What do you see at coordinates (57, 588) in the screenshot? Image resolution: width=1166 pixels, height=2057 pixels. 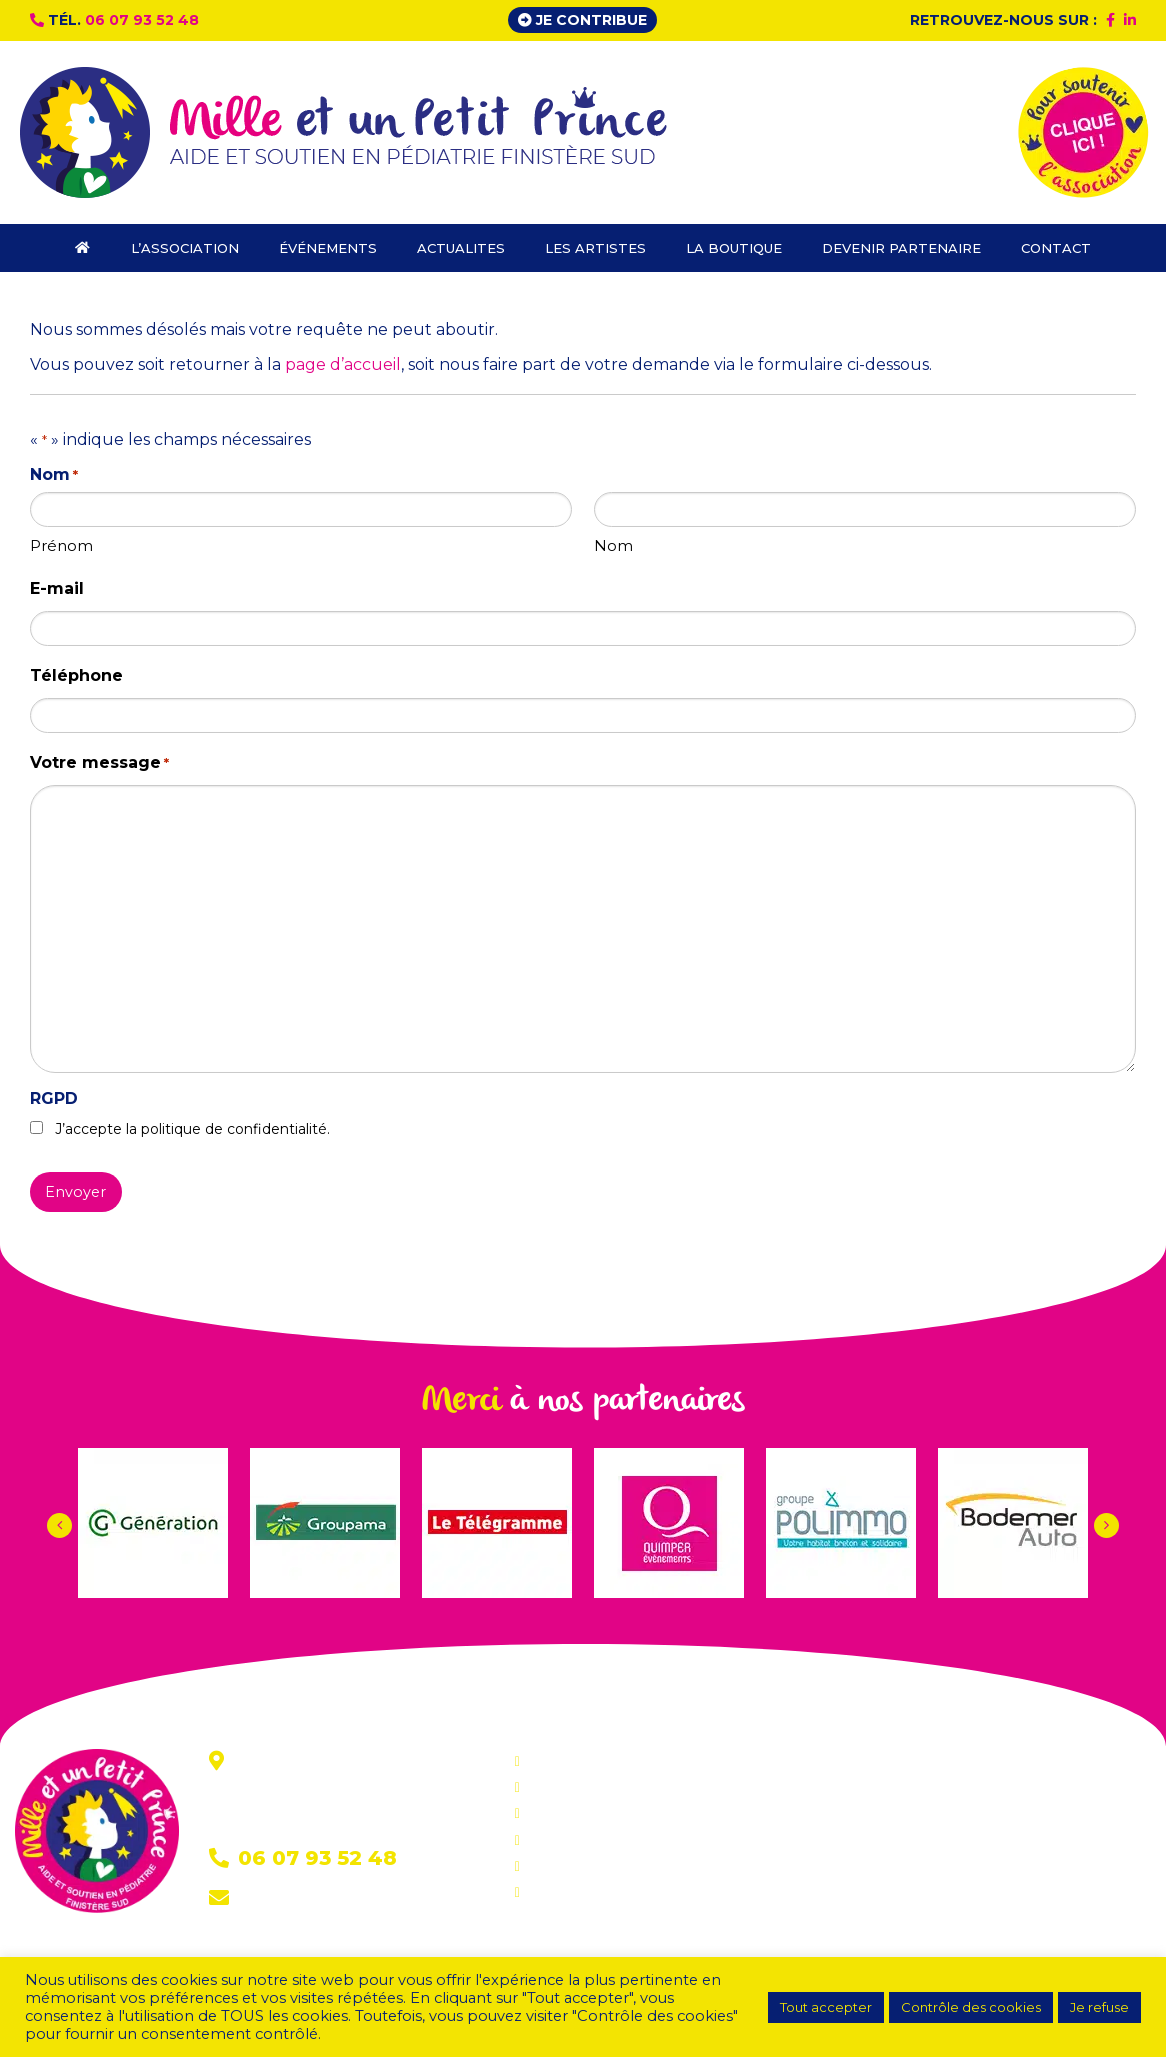 I see `E-mail` at bounding box center [57, 588].